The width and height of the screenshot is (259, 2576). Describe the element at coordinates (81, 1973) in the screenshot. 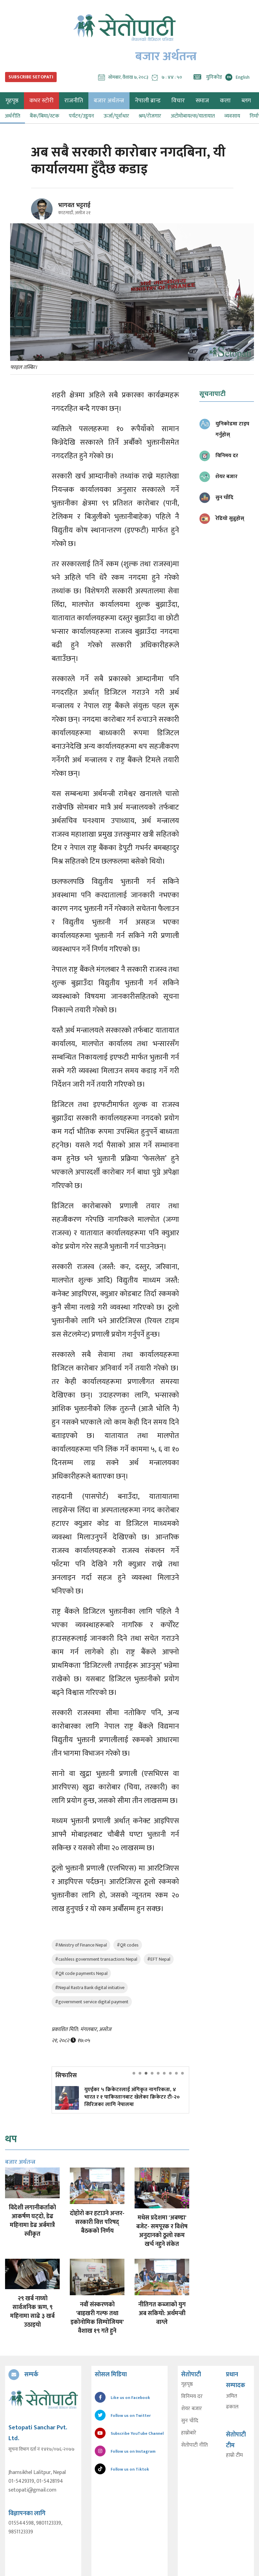

I see `#QR code payments Nepal` at that location.